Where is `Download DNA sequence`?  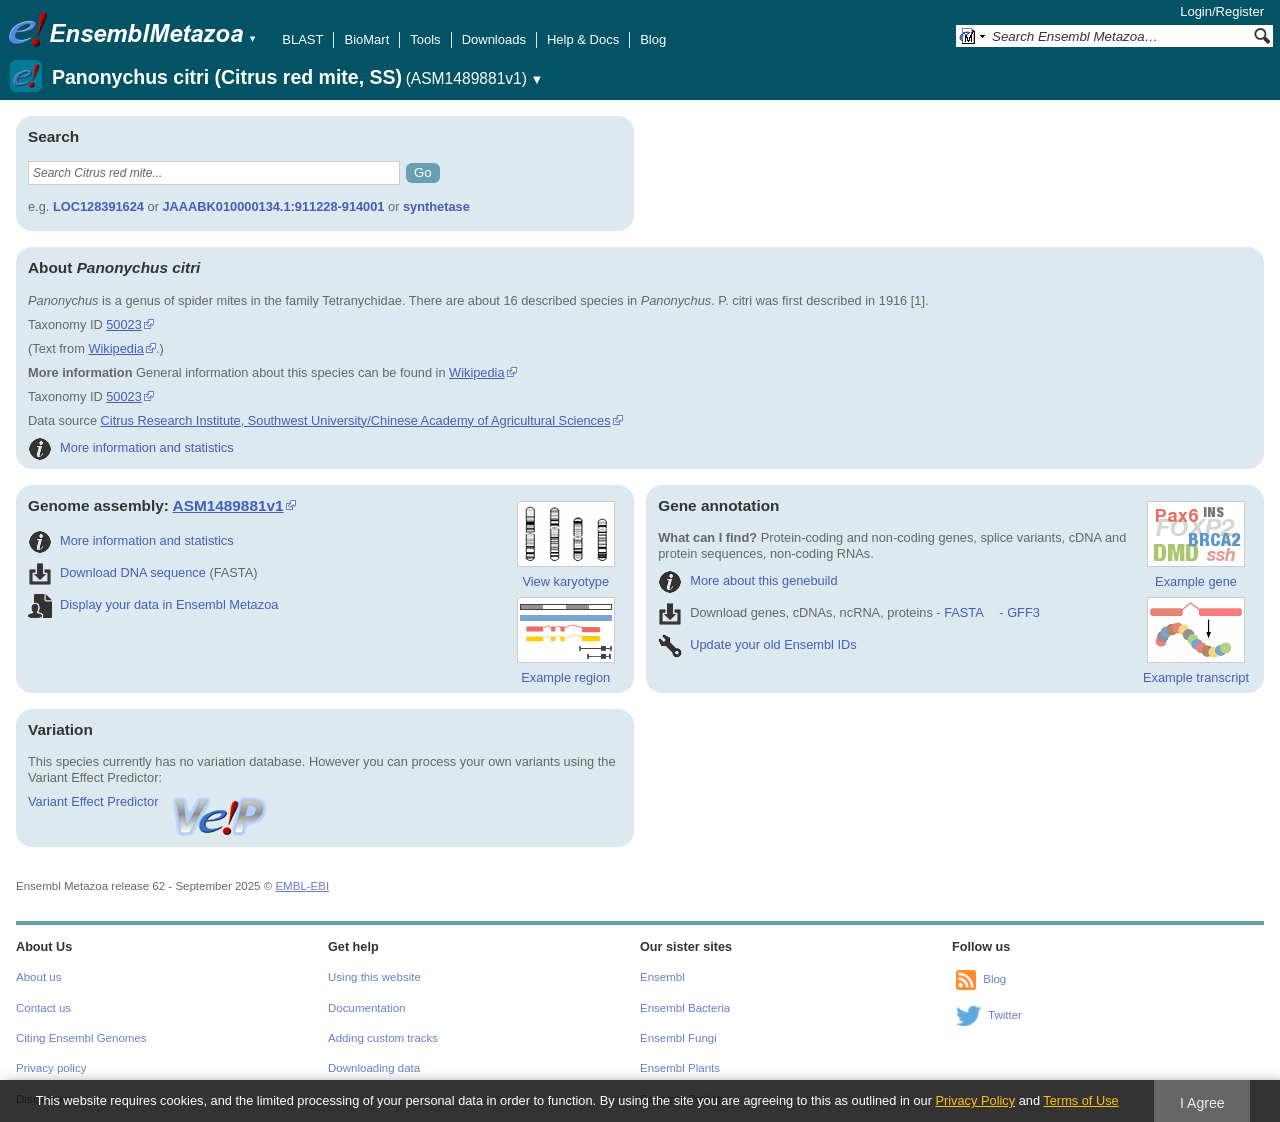
Download DNA sequence is located at coordinates (117, 572).